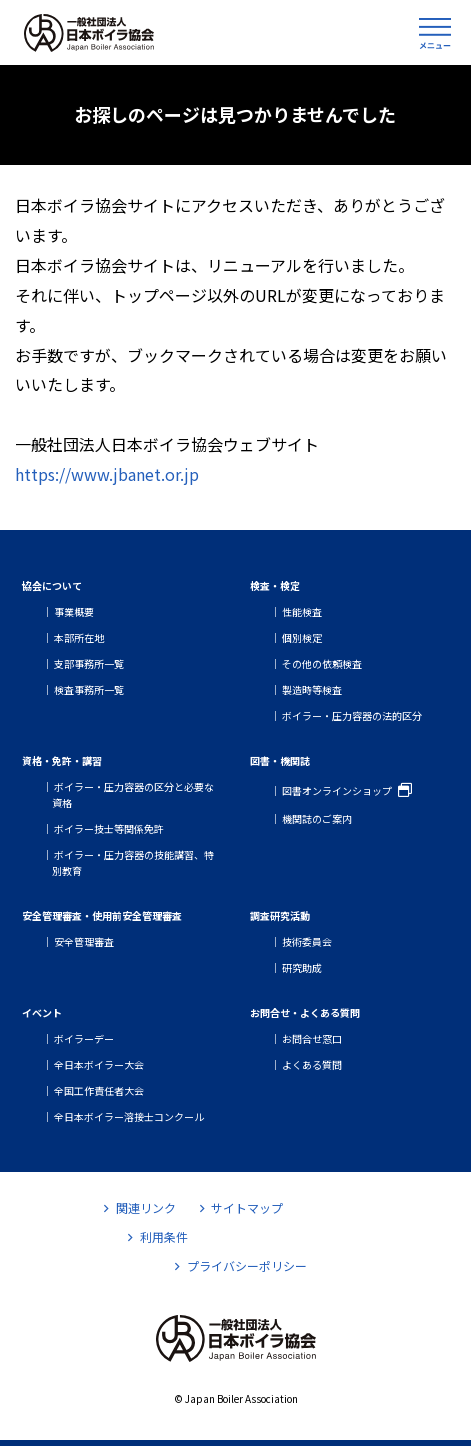 This screenshot has width=471, height=1446. Describe the element at coordinates (312, 689) in the screenshot. I see `製造時等検査` at that location.